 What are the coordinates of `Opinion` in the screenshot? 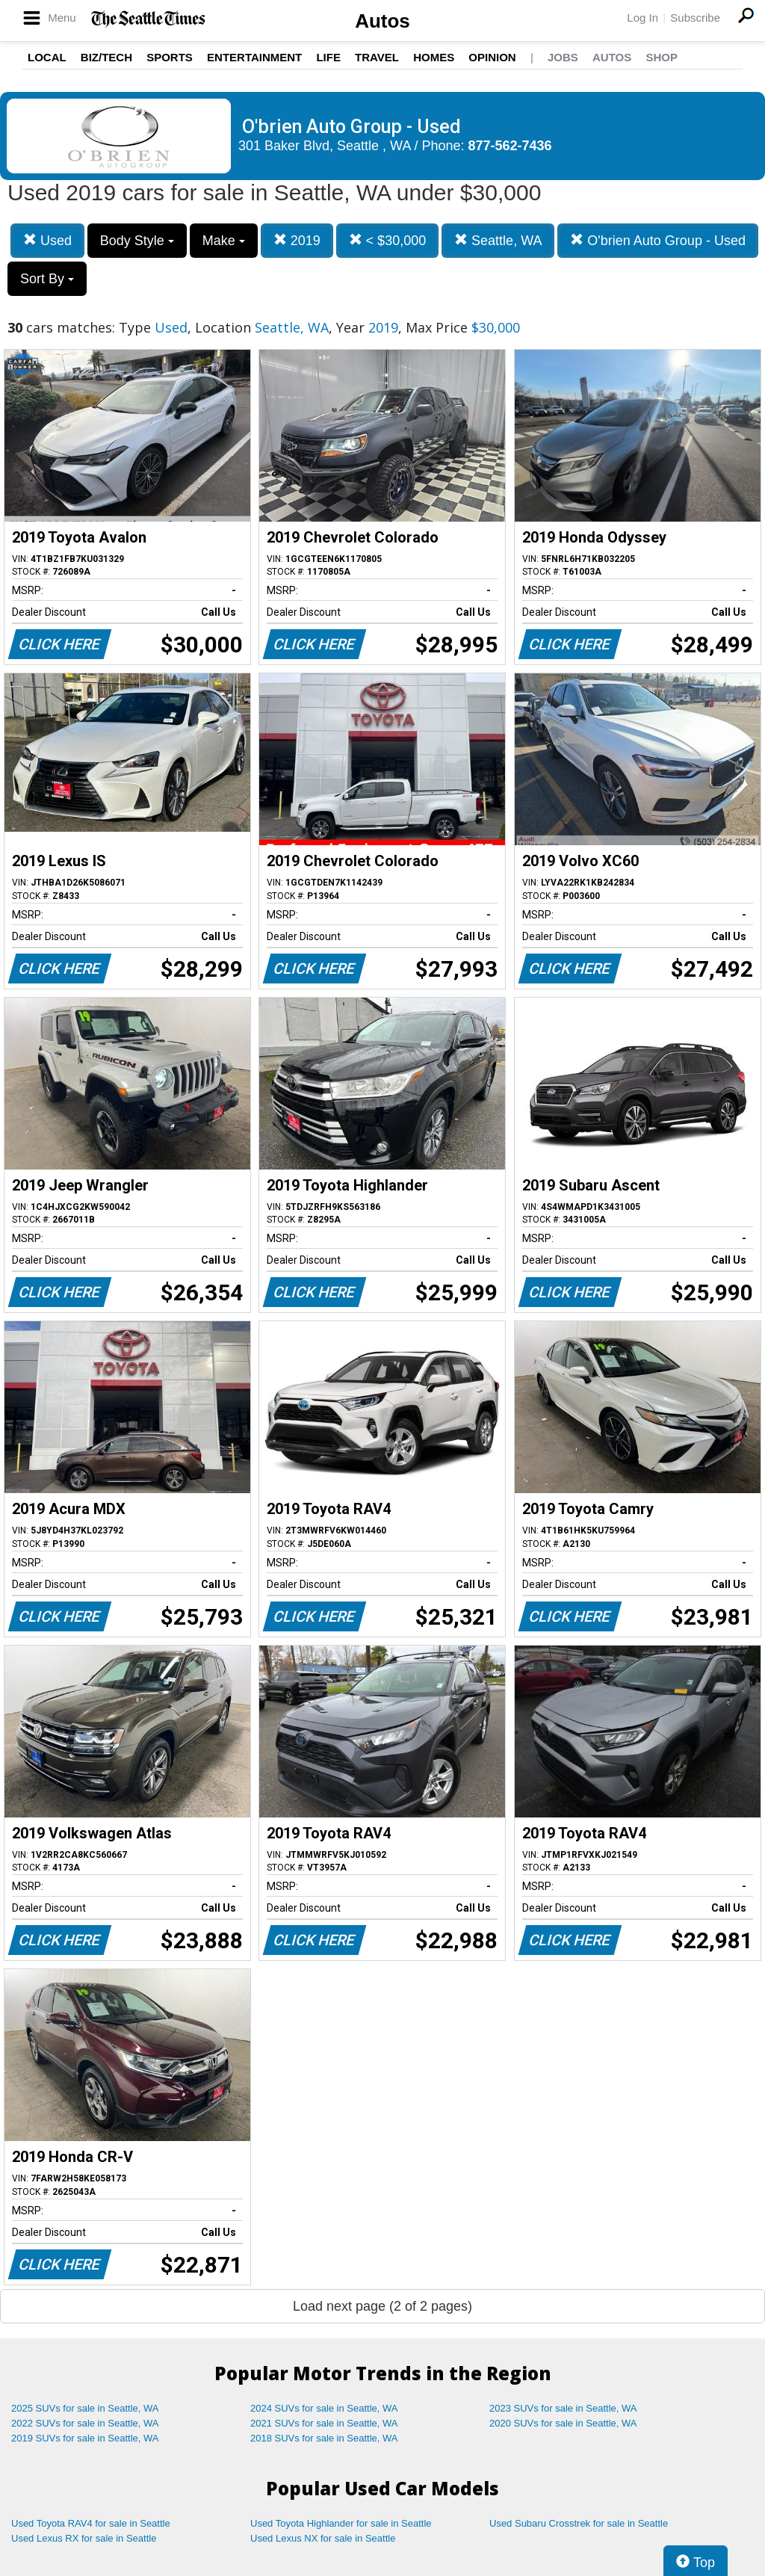 It's located at (491, 57).